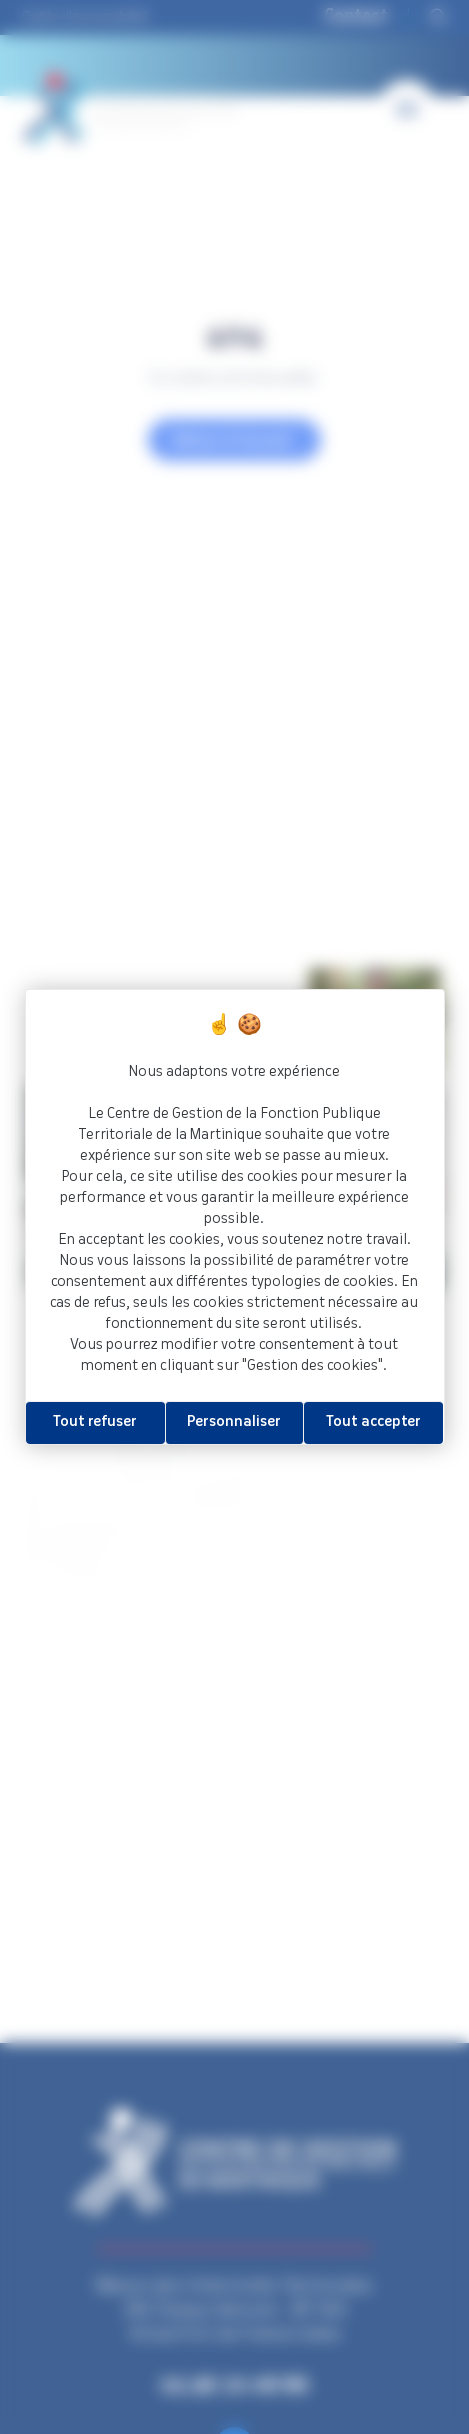  What do you see at coordinates (234, 1422) in the screenshot?
I see `Personnaliser [Personnaliser (fenêtre modale)]` at bounding box center [234, 1422].